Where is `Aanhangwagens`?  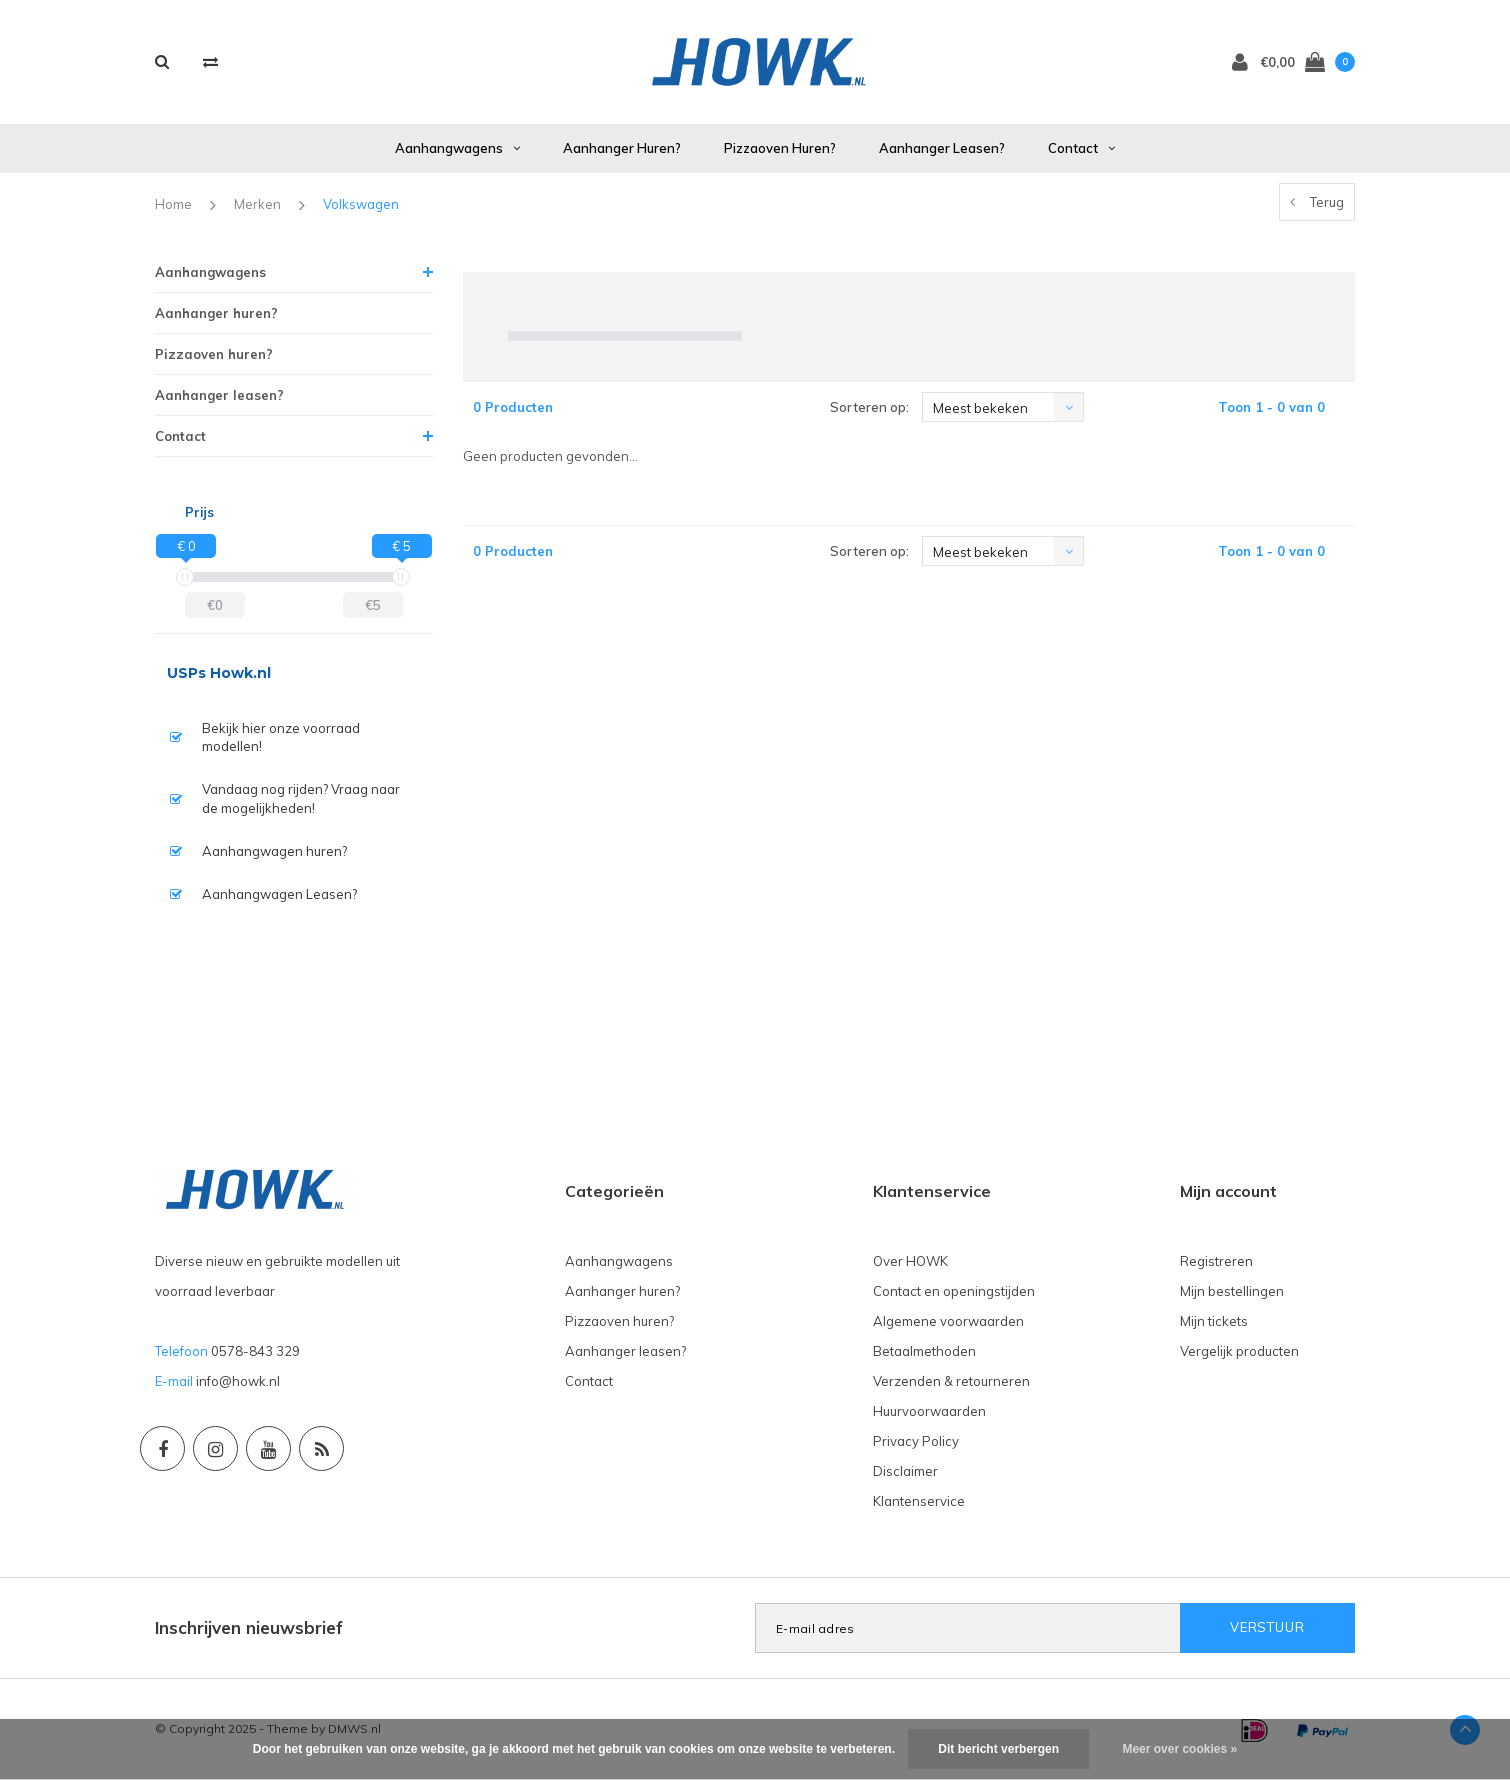
Aanhangwagens is located at coordinates (457, 148).